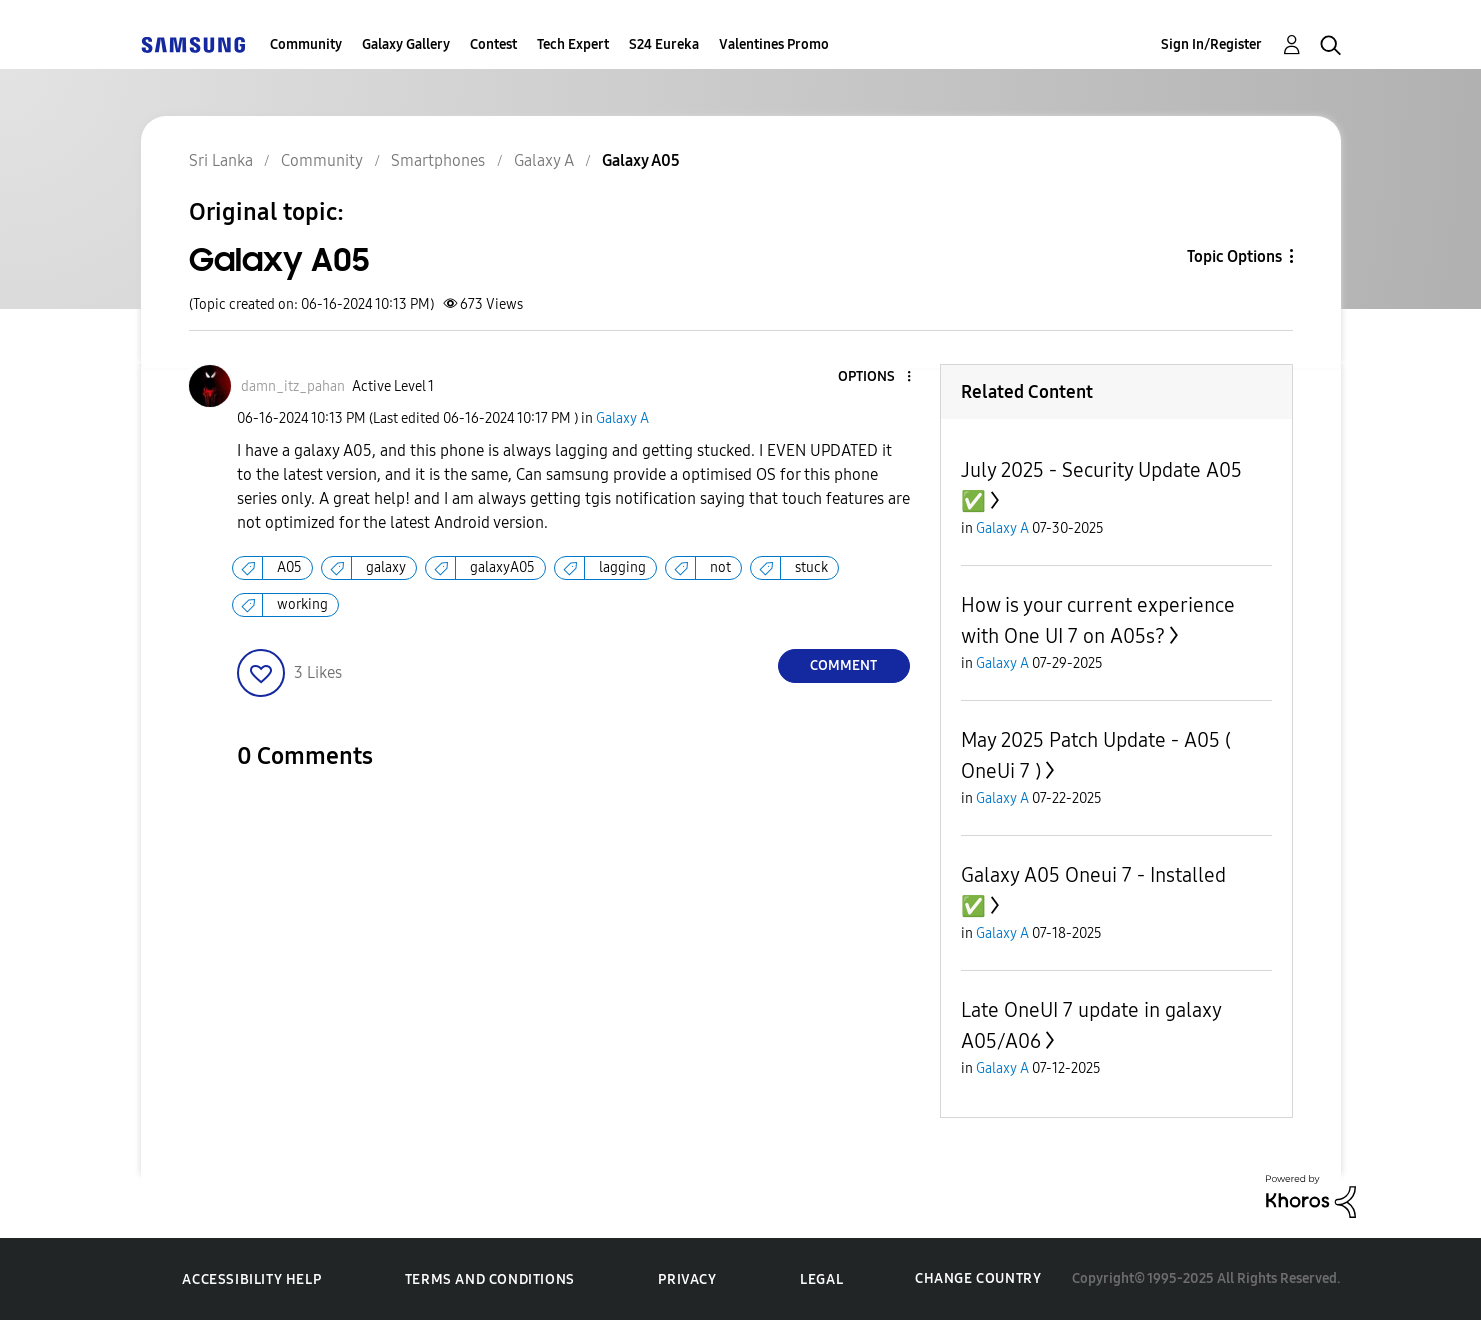 The width and height of the screenshot is (1481, 1320). Describe the element at coordinates (502, 567) in the screenshot. I see `galaxyA05` at that location.